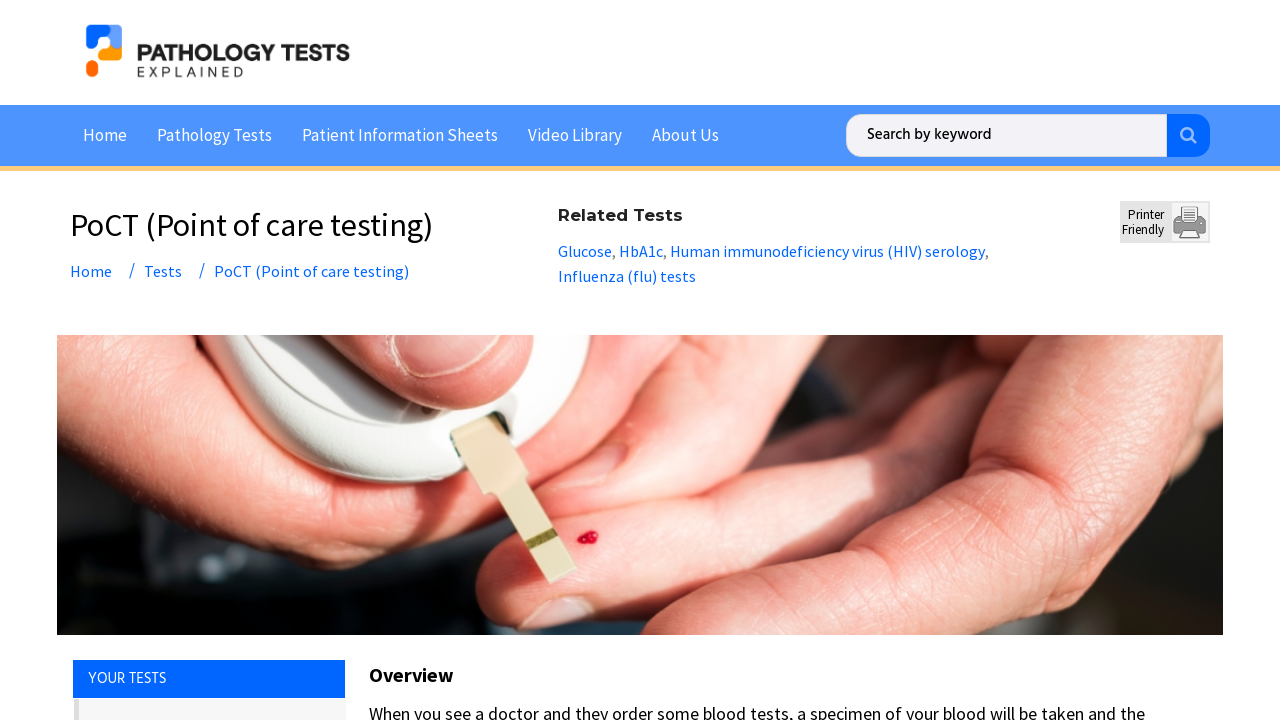 Image resolution: width=1280 pixels, height=720 pixels. Describe the element at coordinates (214, 132) in the screenshot. I see `Pathology Tests` at that location.